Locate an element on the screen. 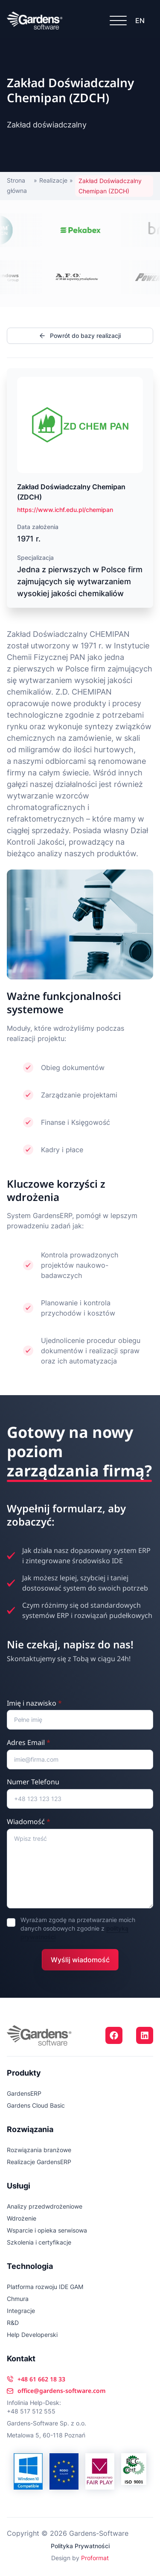  Gardens Cloud Basic is located at coordinates (36, 2105).